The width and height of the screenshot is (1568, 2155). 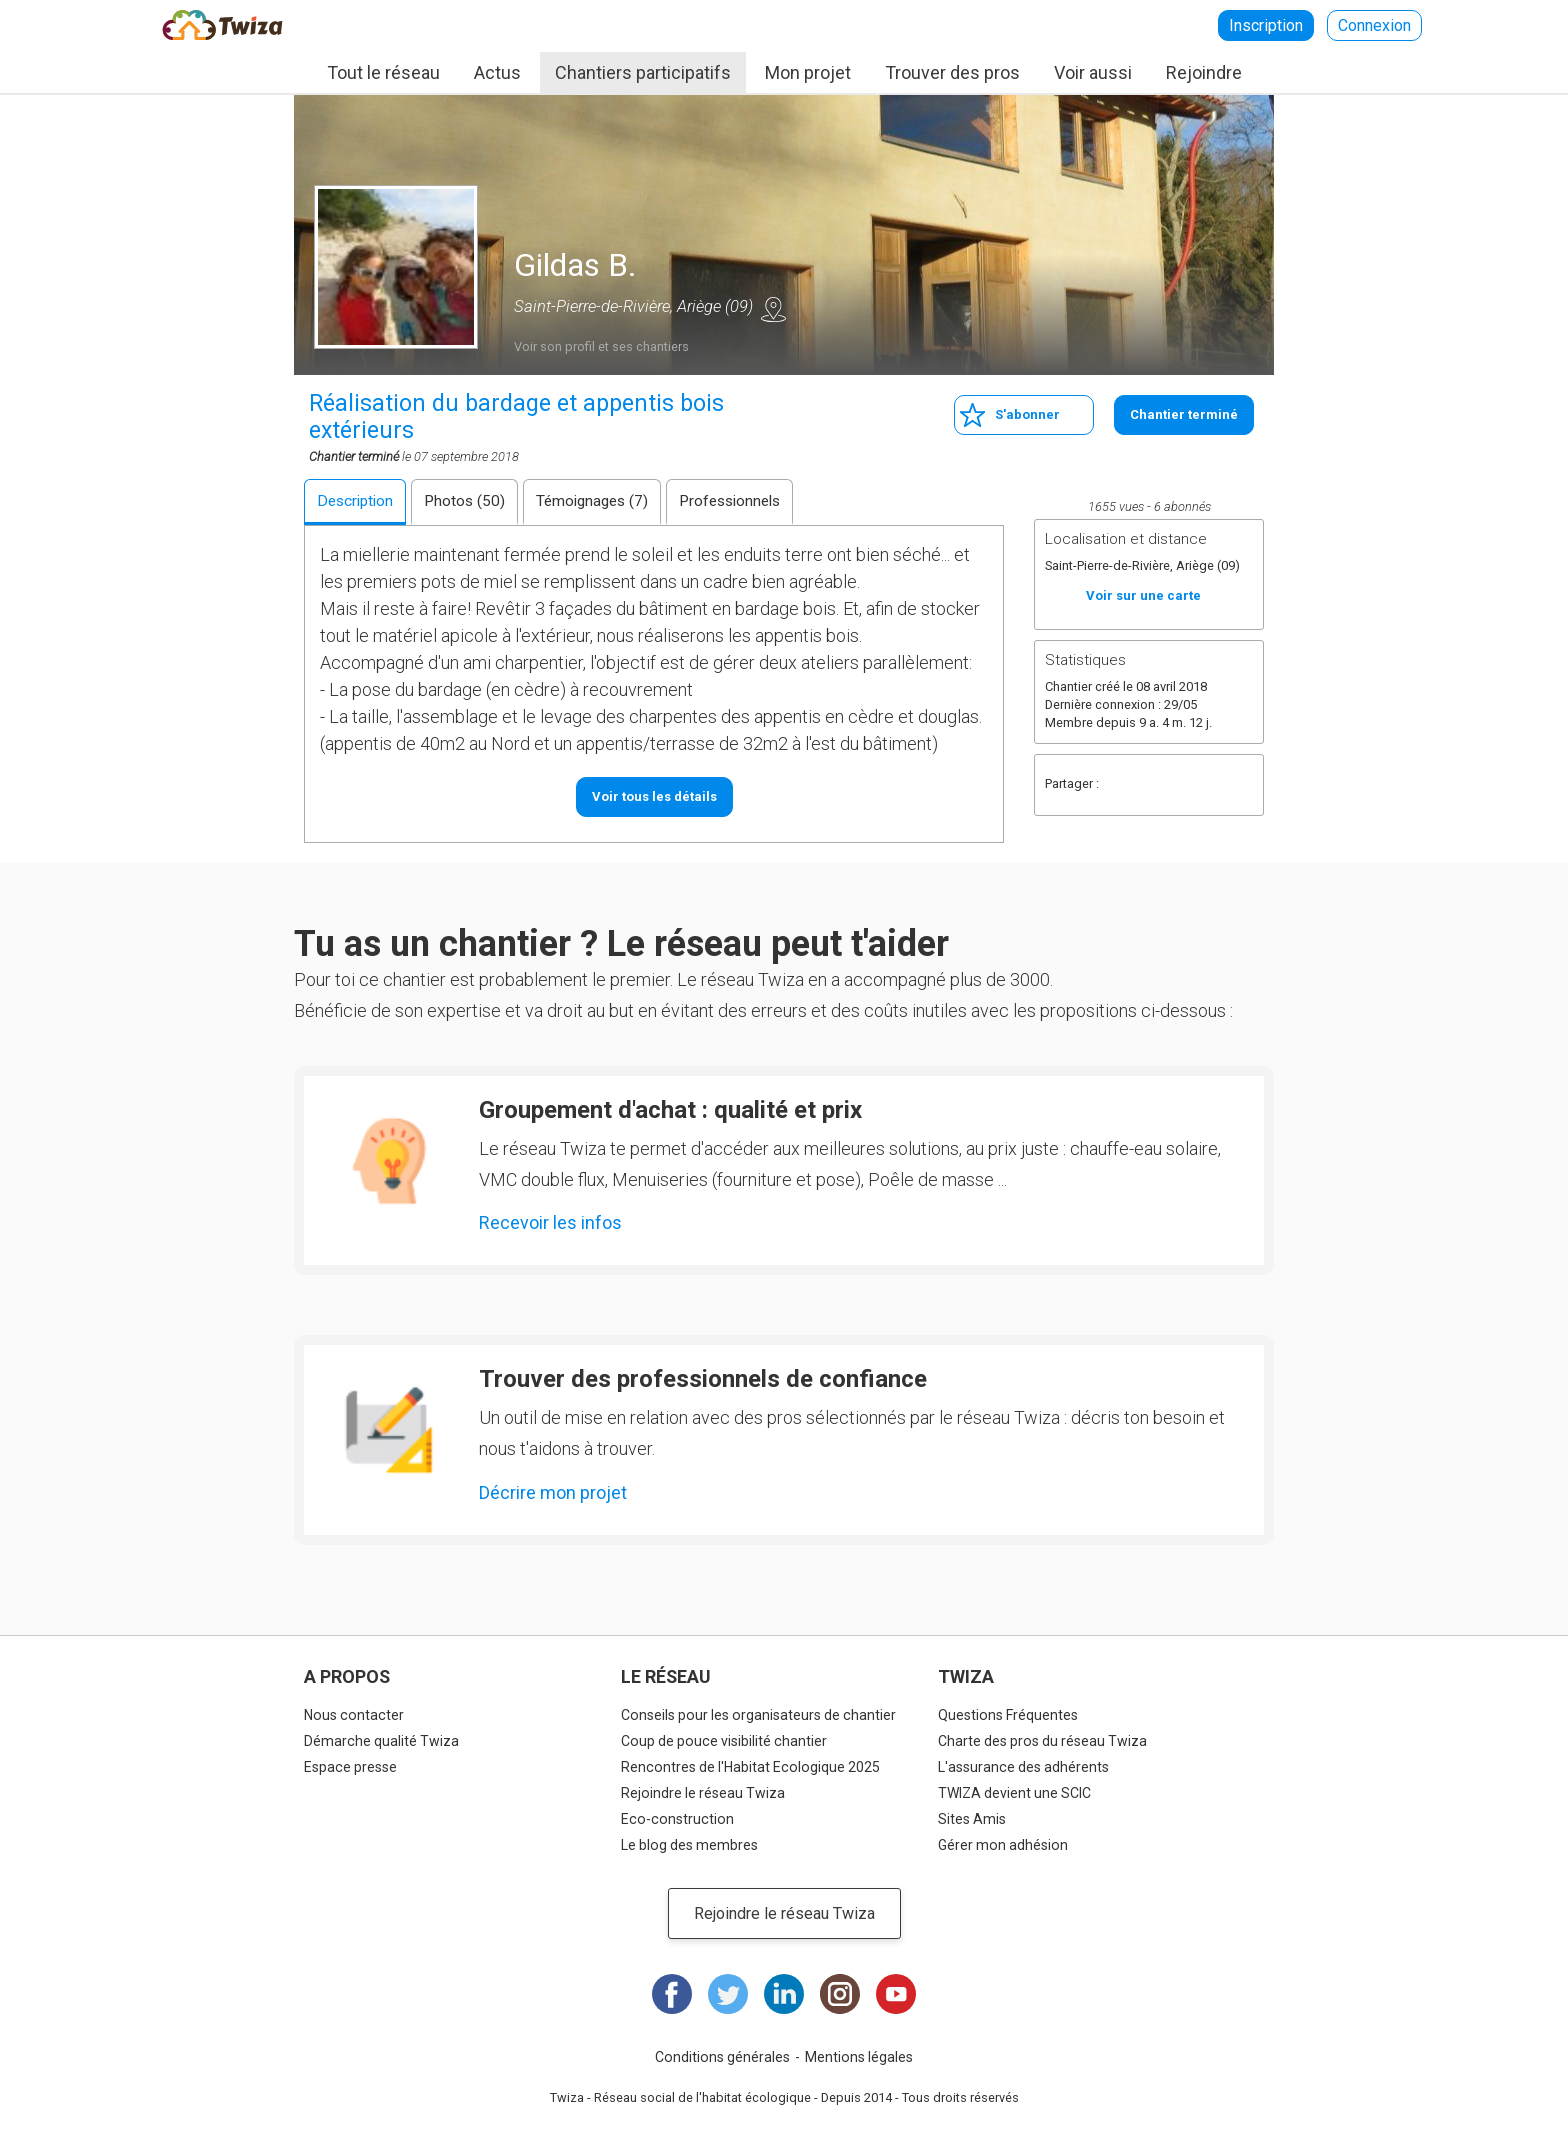 I want to click on Conseils pour les organisateurs de chantier, so click(x=758, y=1715).